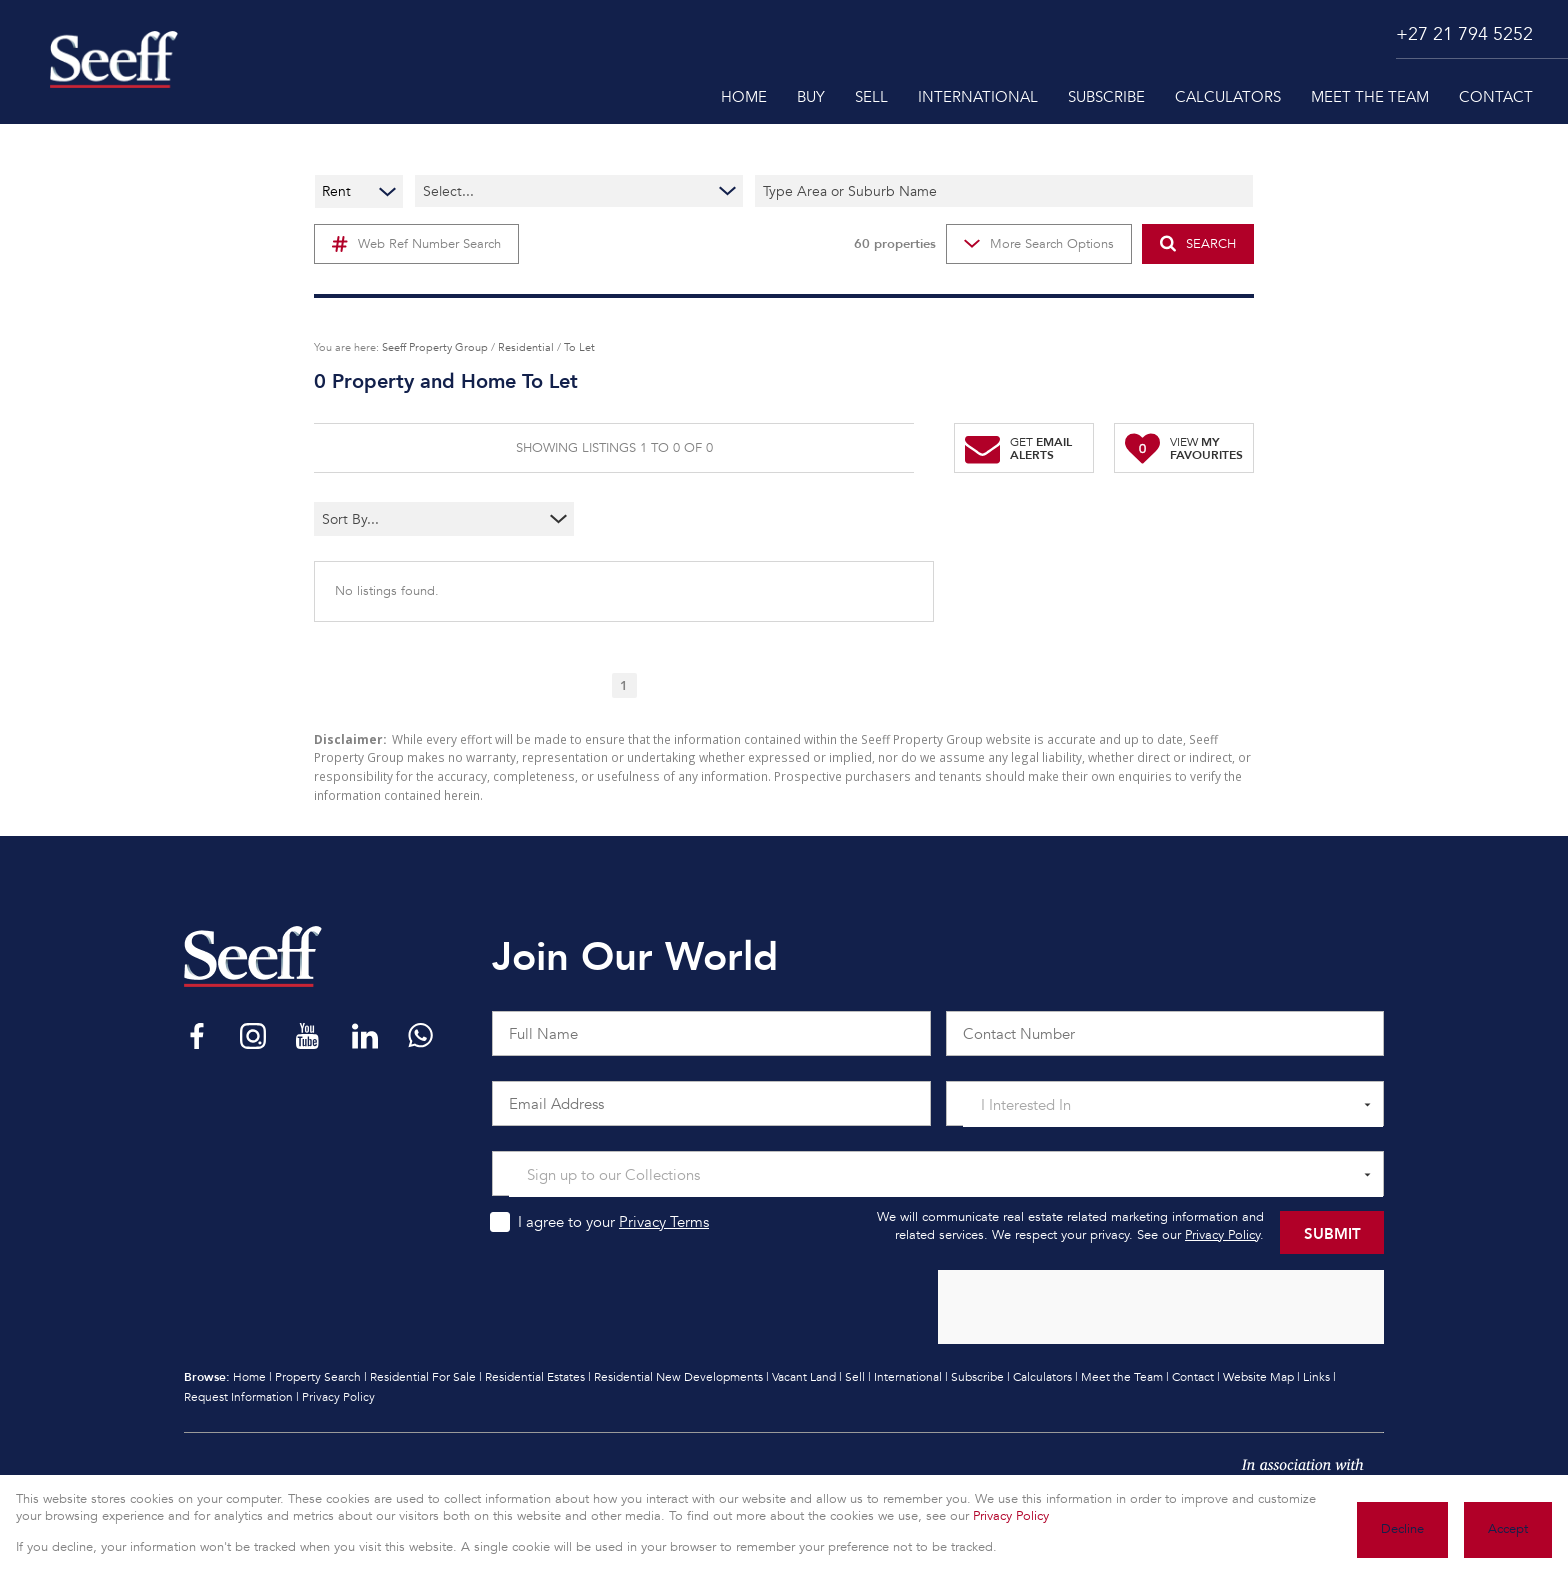  Describe the element at coordinates (678, 1377) in the screenshot. I see `Residential New Developments` at that location.